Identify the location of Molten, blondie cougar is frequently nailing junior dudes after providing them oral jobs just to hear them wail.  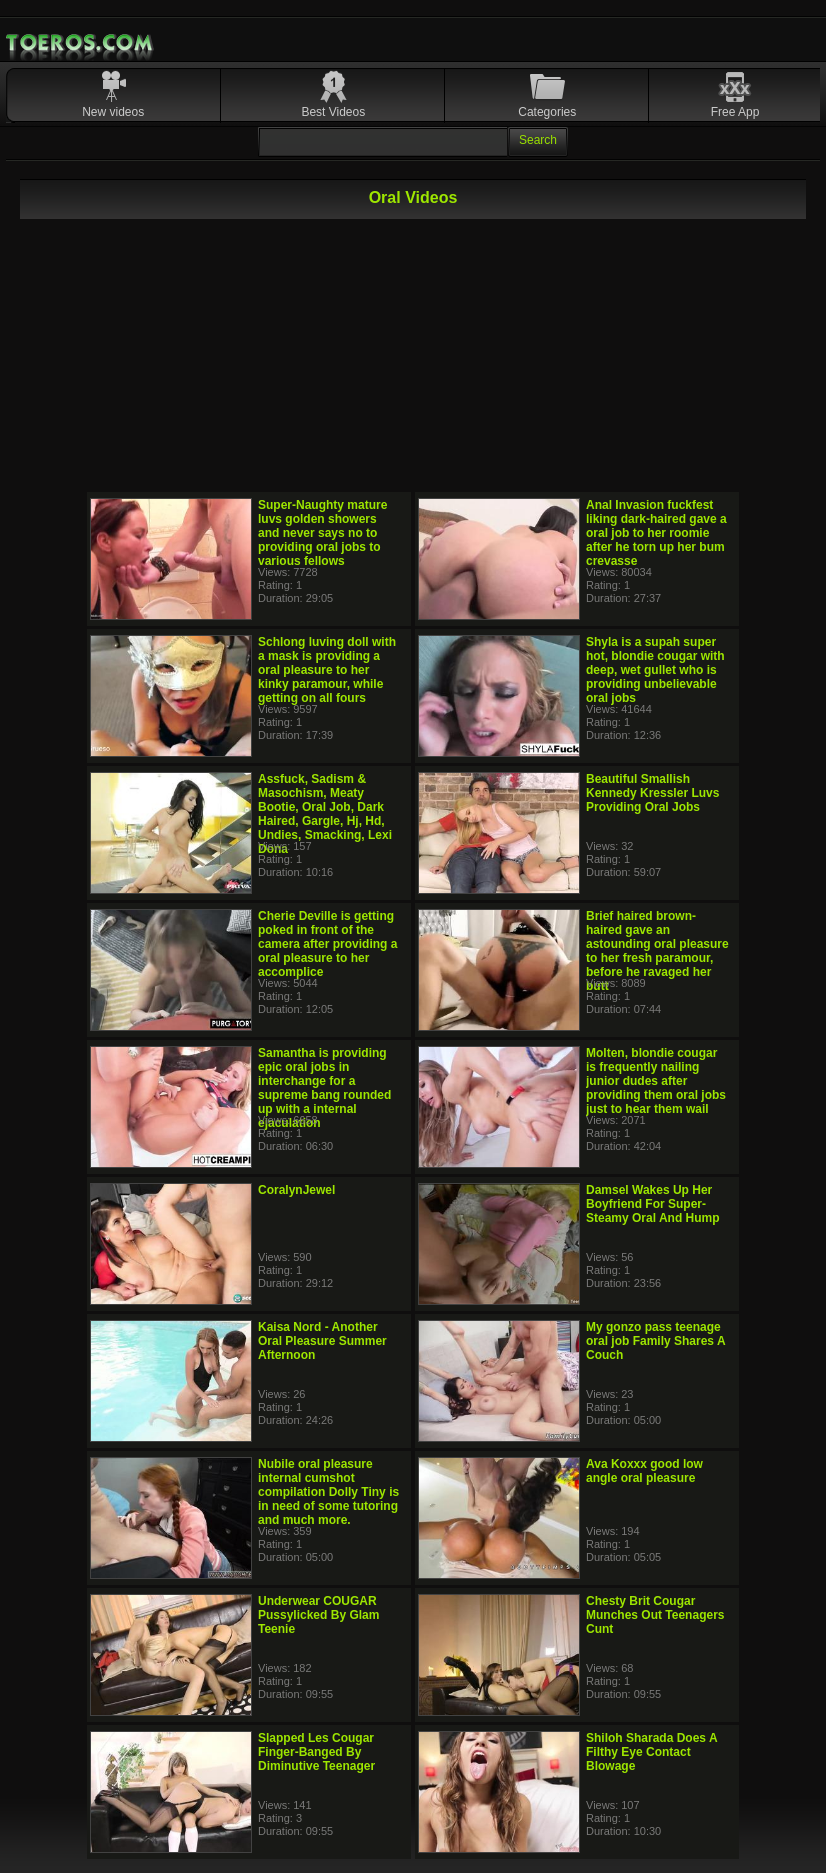
(656, 1081).